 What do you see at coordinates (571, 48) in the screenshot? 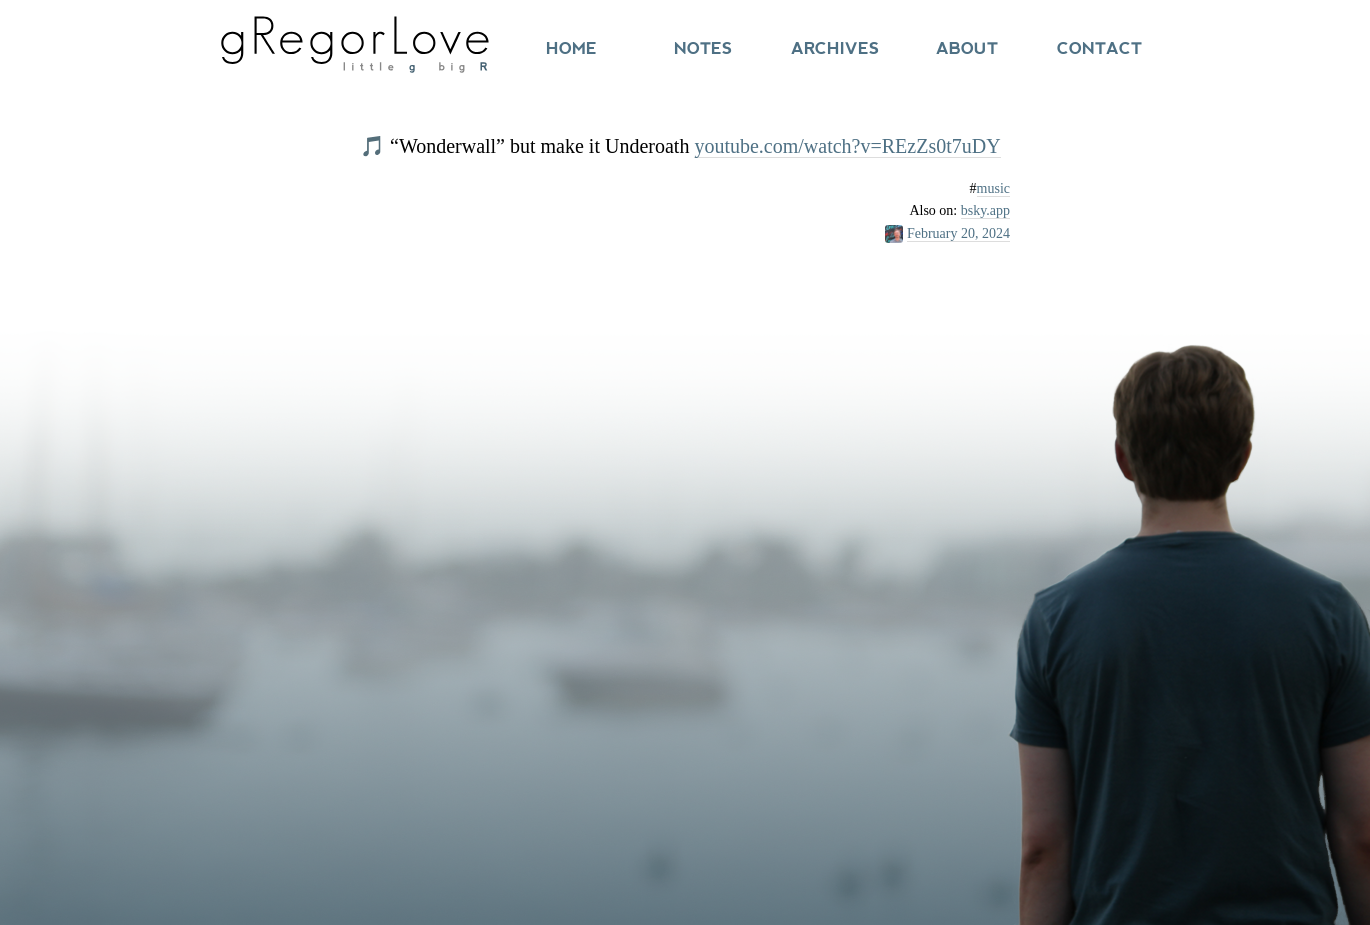
I see `Home` at bounding box center [571, 48].